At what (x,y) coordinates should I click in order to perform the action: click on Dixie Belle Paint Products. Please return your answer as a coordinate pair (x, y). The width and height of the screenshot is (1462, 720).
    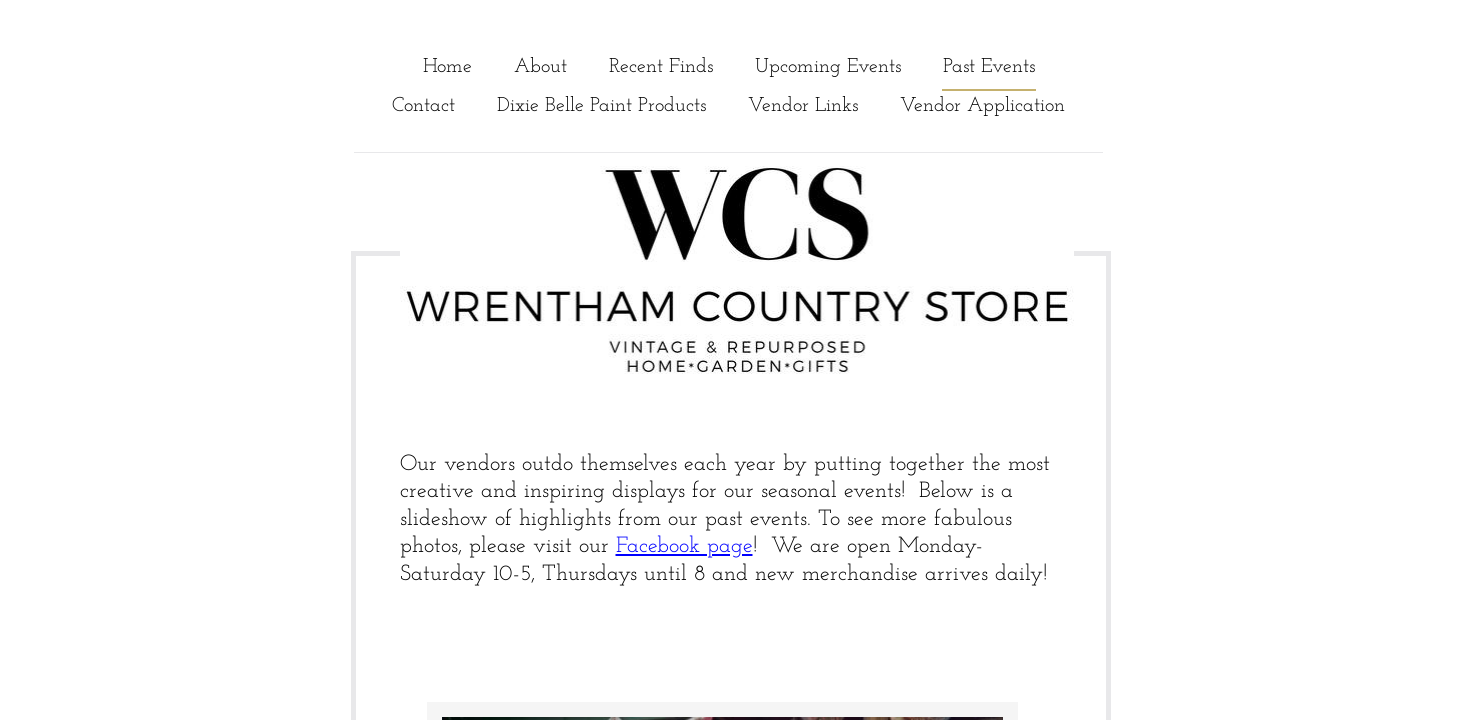
    Looking at the image, I should click on (601, 106).